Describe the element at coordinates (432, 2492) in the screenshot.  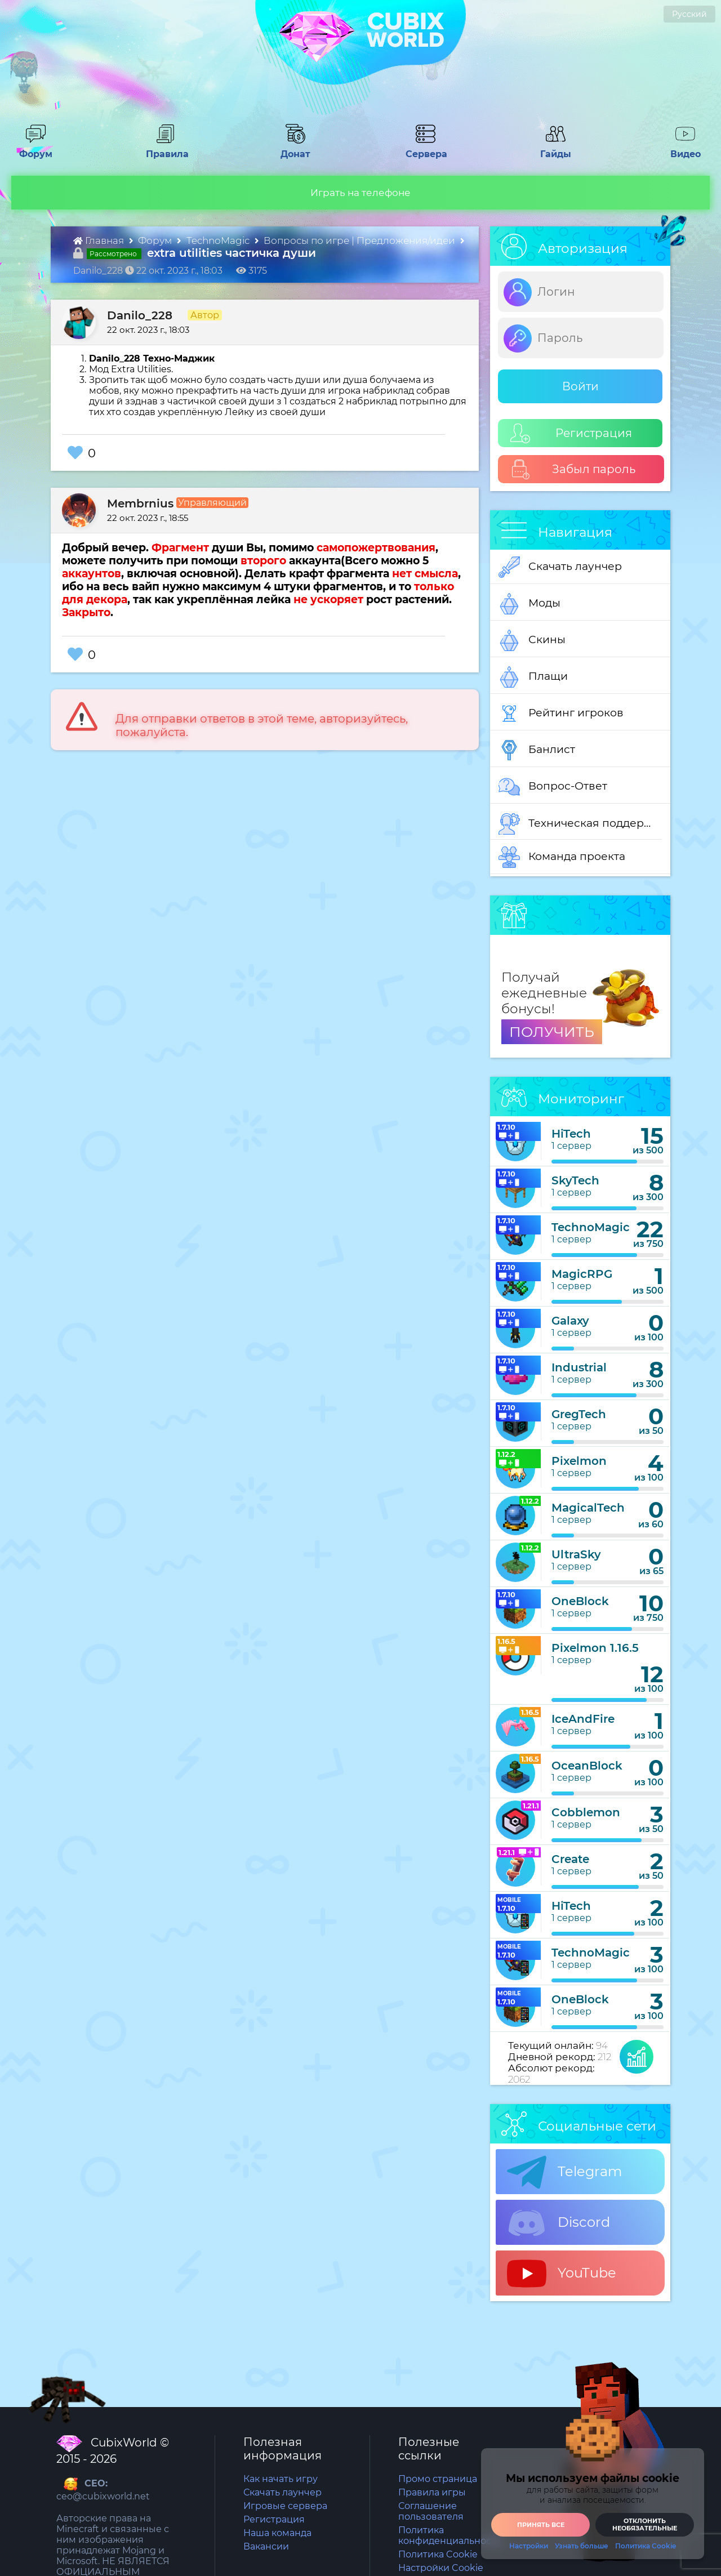
I see `Правила игры` at that location.